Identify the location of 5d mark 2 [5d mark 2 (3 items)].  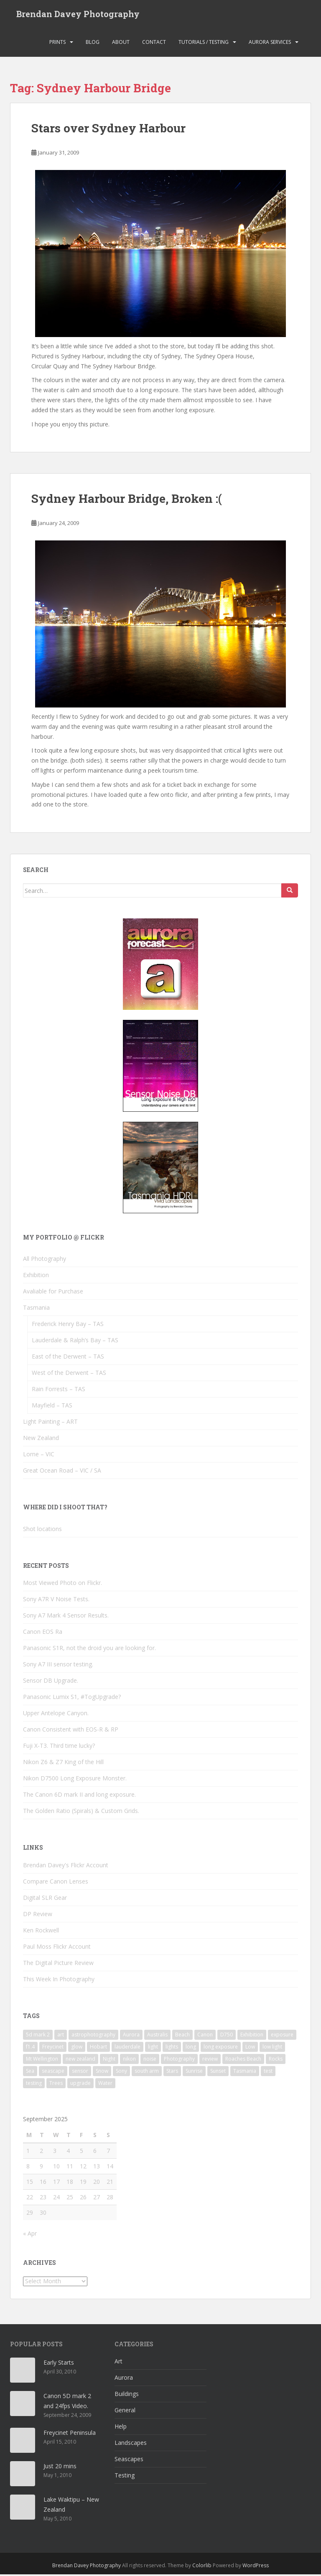
(38, 2036).